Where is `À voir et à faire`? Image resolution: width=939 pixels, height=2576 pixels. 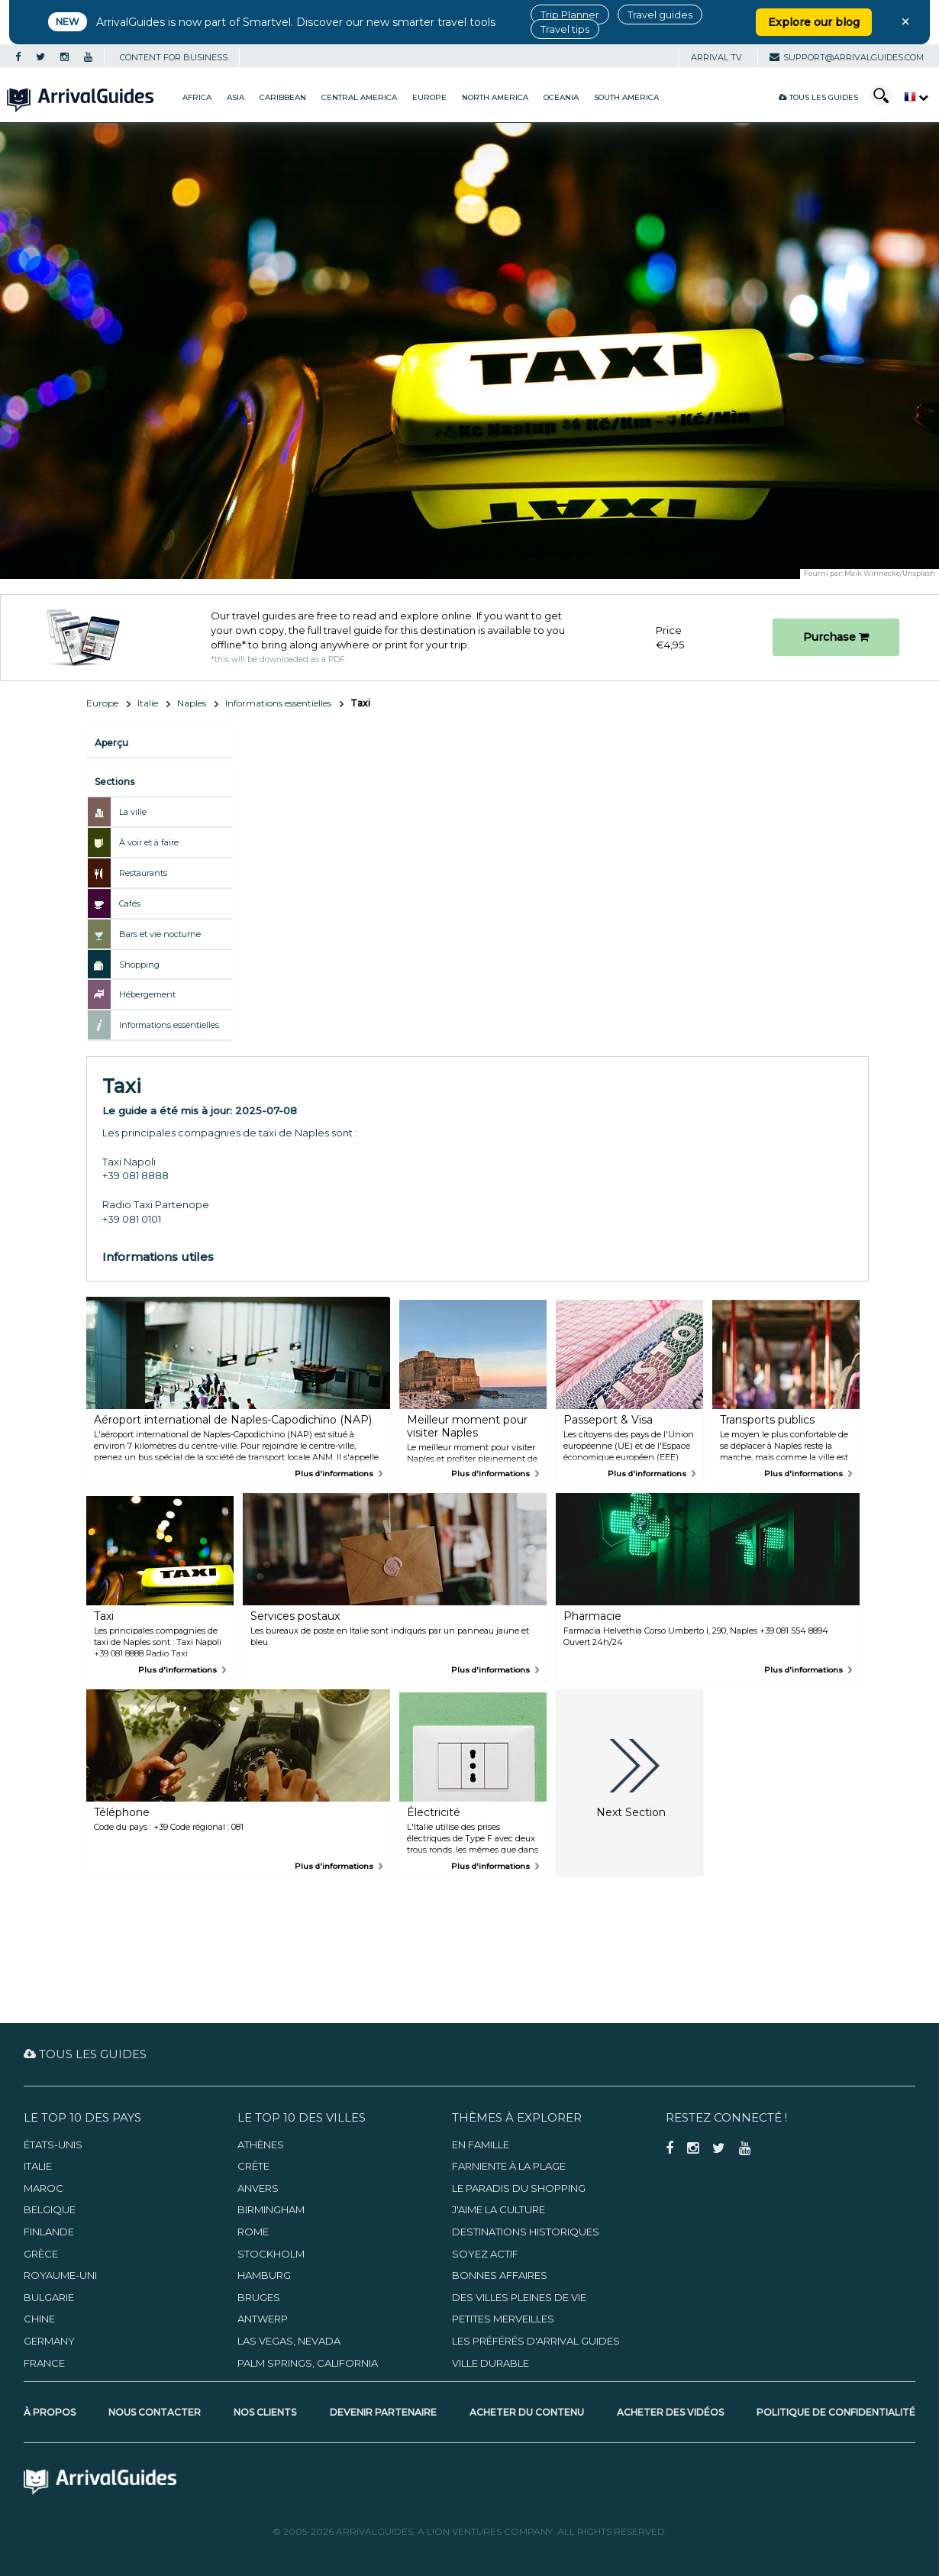
À voir et à faire is located at coordinates (149, 842).